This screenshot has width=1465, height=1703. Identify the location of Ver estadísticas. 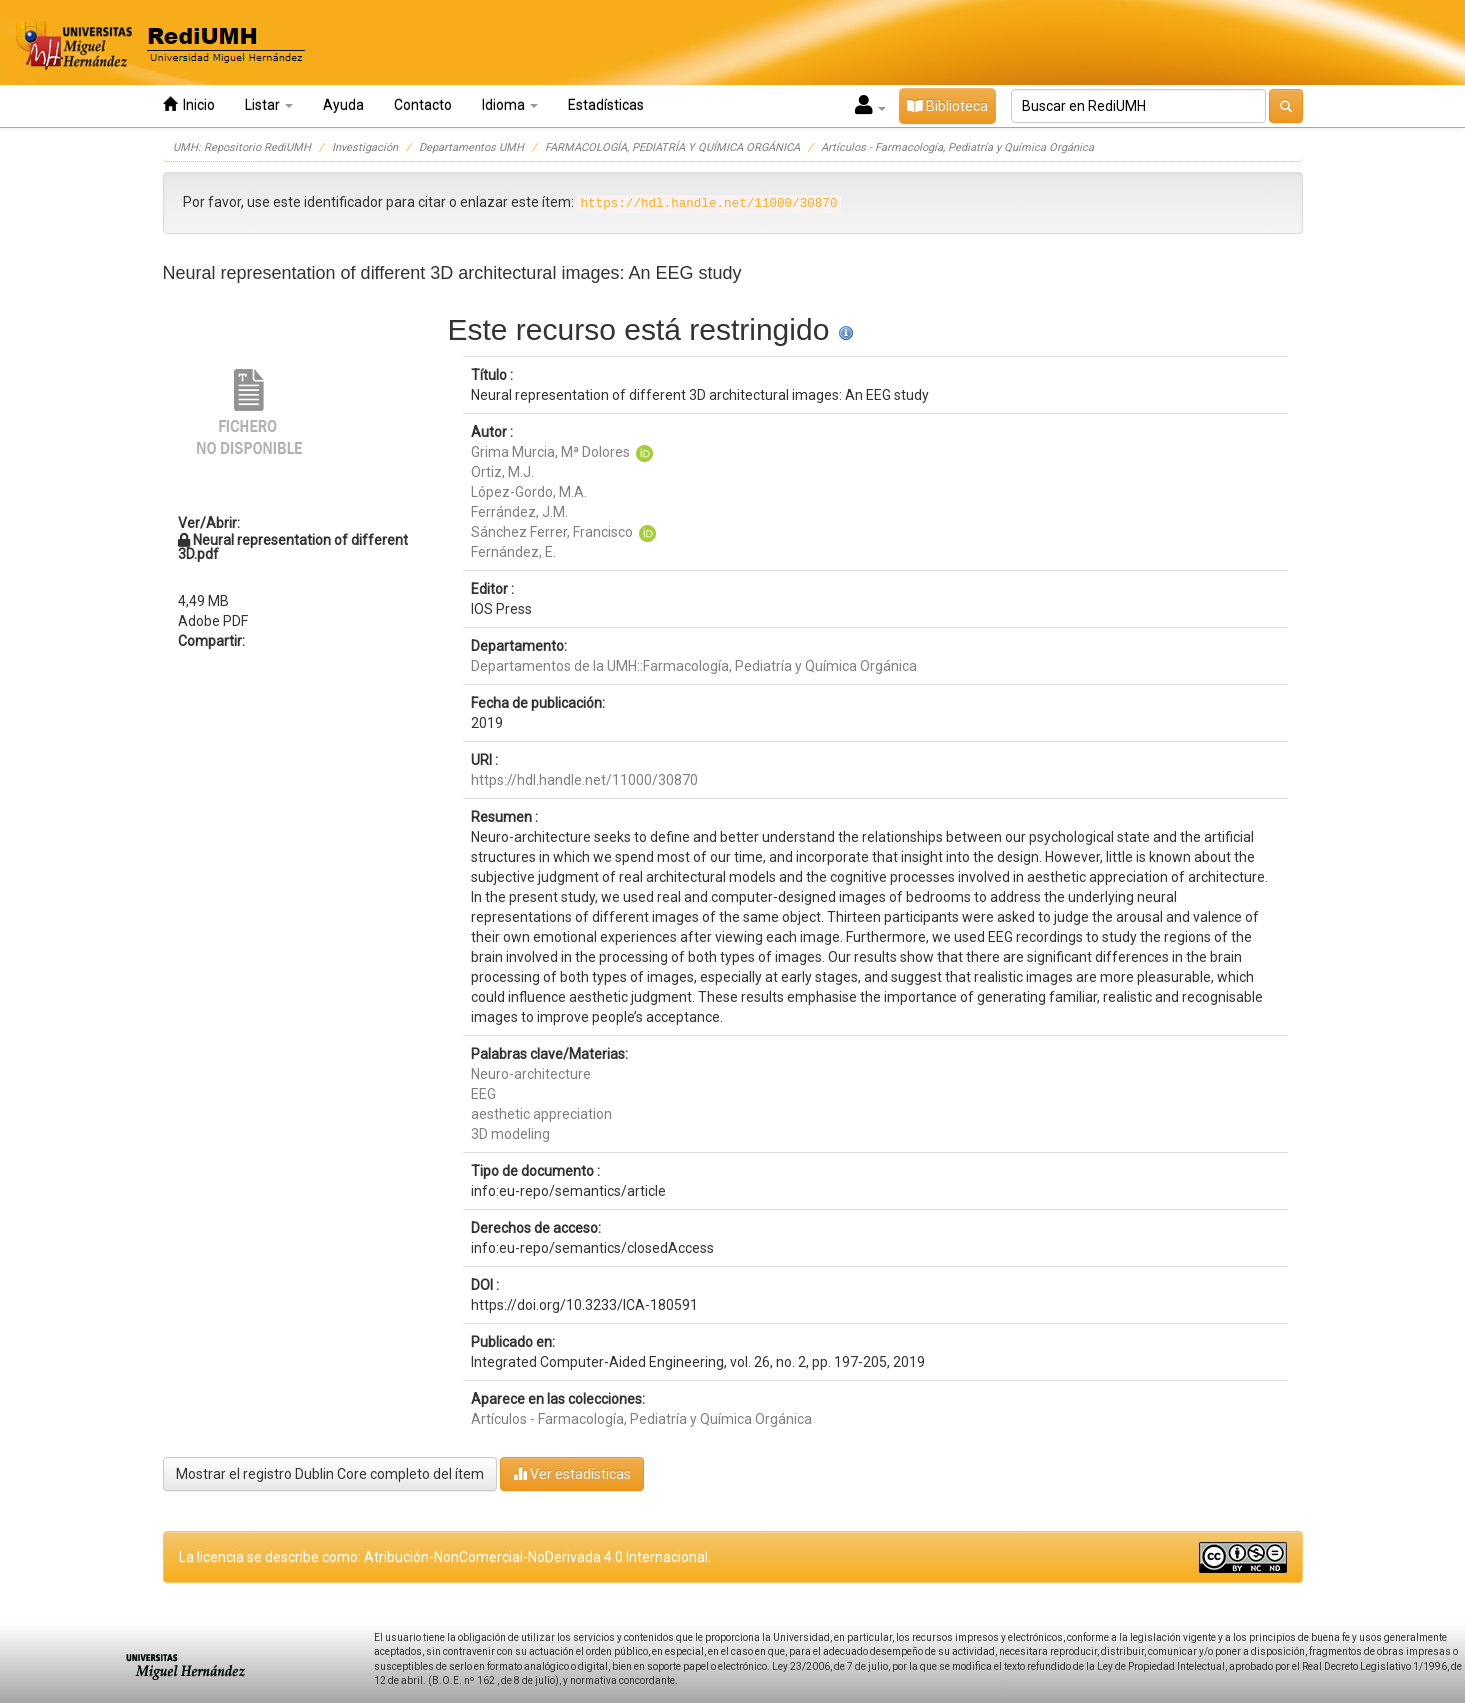
(572, 1473).